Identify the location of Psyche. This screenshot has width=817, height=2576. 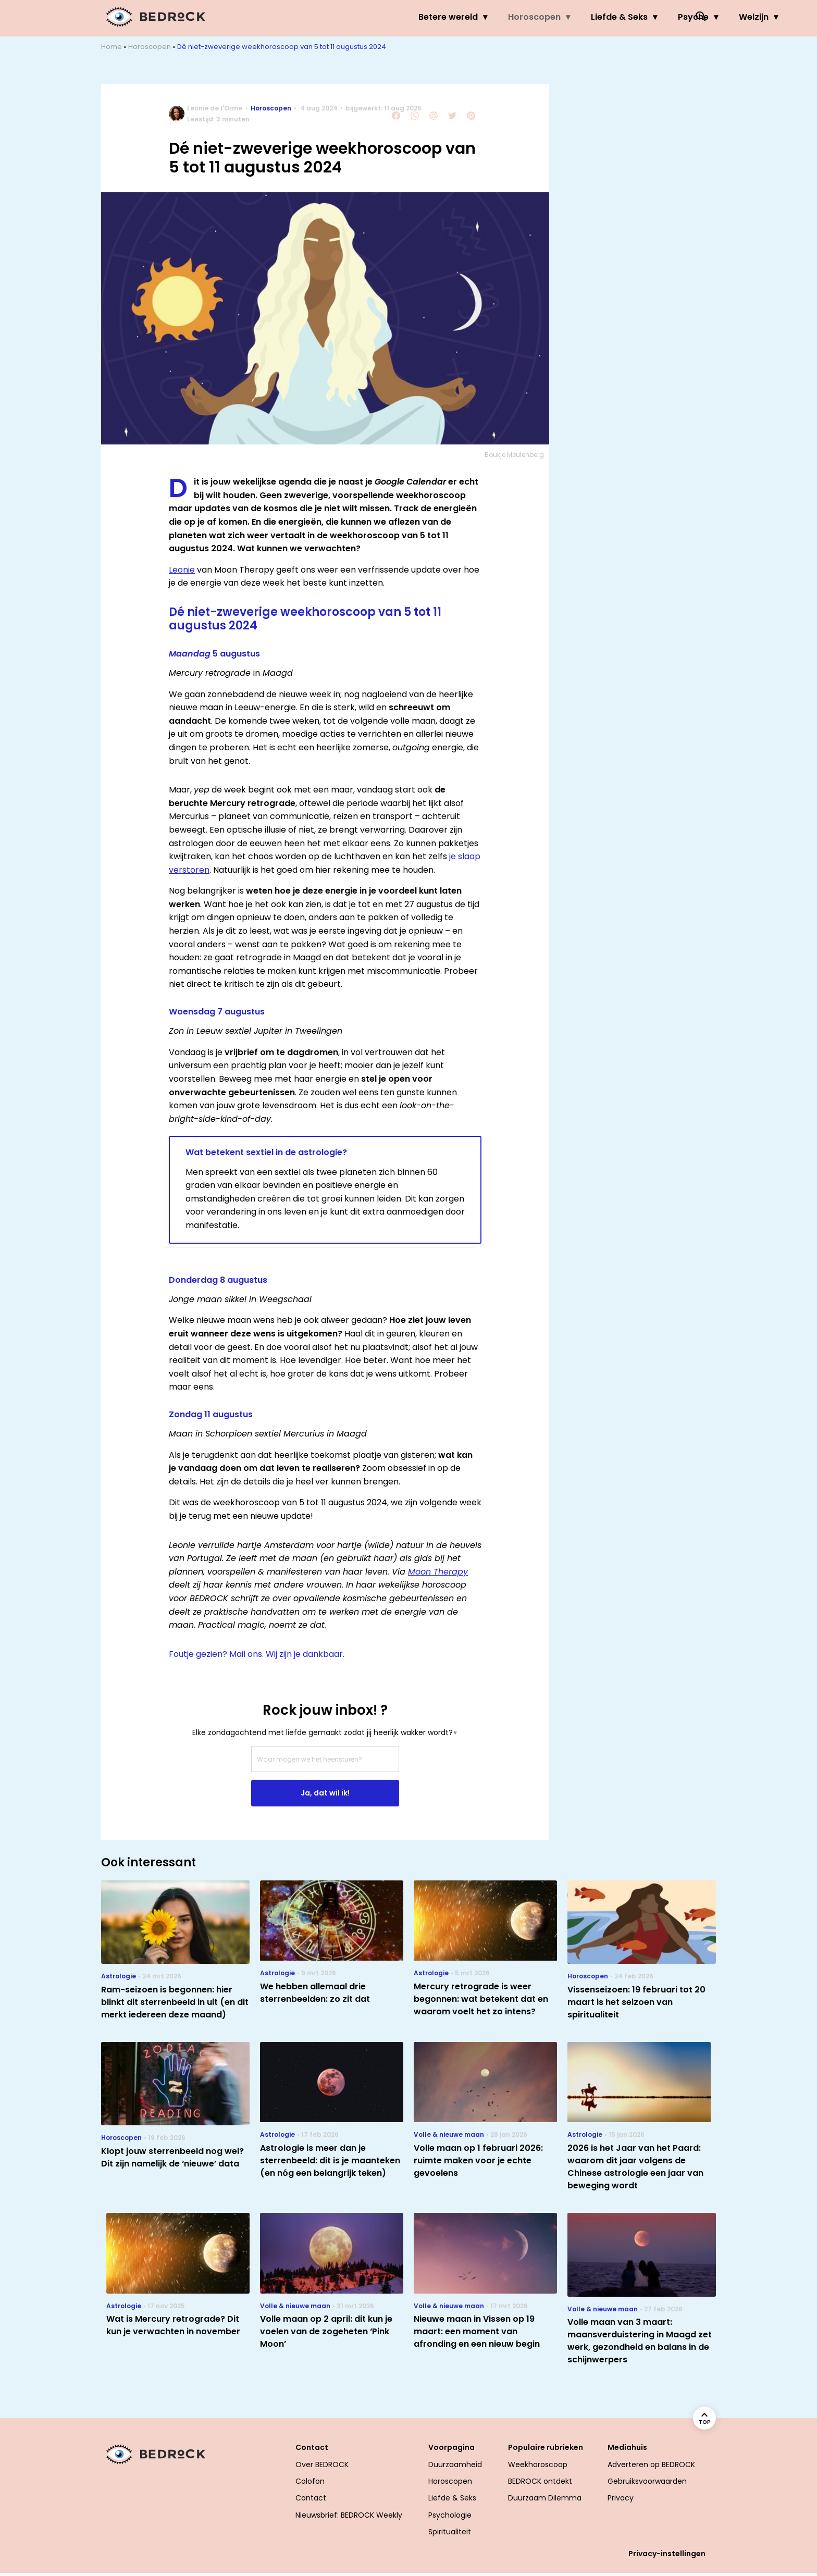
(589, 17).